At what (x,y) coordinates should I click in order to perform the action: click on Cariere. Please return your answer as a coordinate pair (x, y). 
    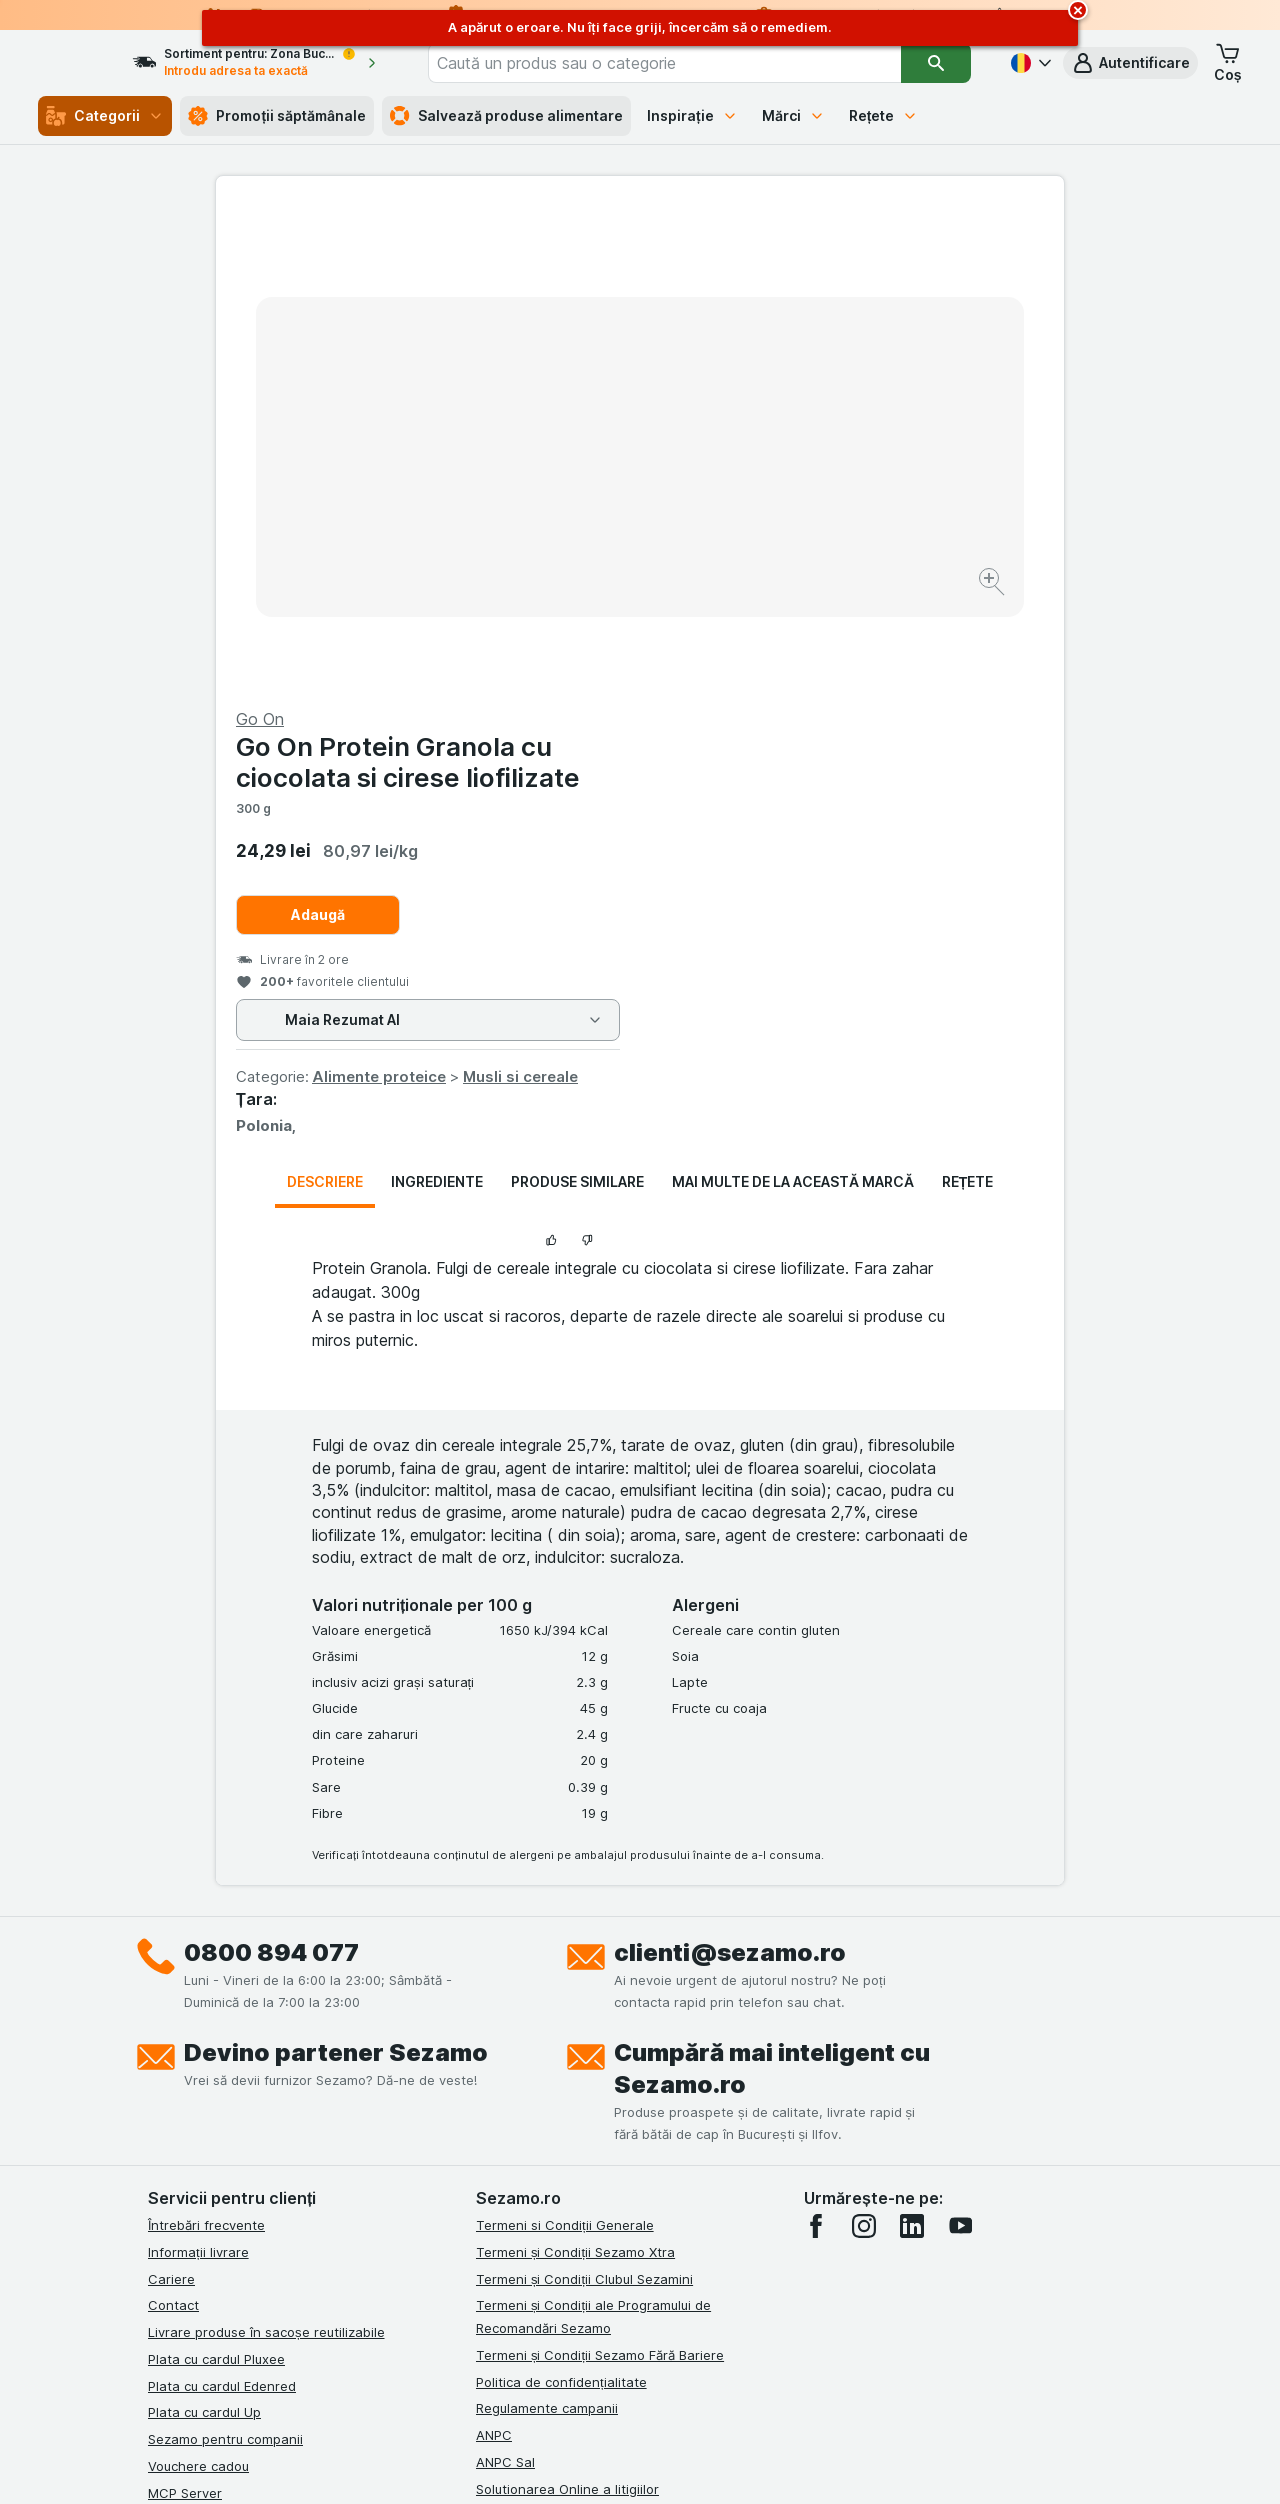
    Looking at the image, I should click on (171, 1797).